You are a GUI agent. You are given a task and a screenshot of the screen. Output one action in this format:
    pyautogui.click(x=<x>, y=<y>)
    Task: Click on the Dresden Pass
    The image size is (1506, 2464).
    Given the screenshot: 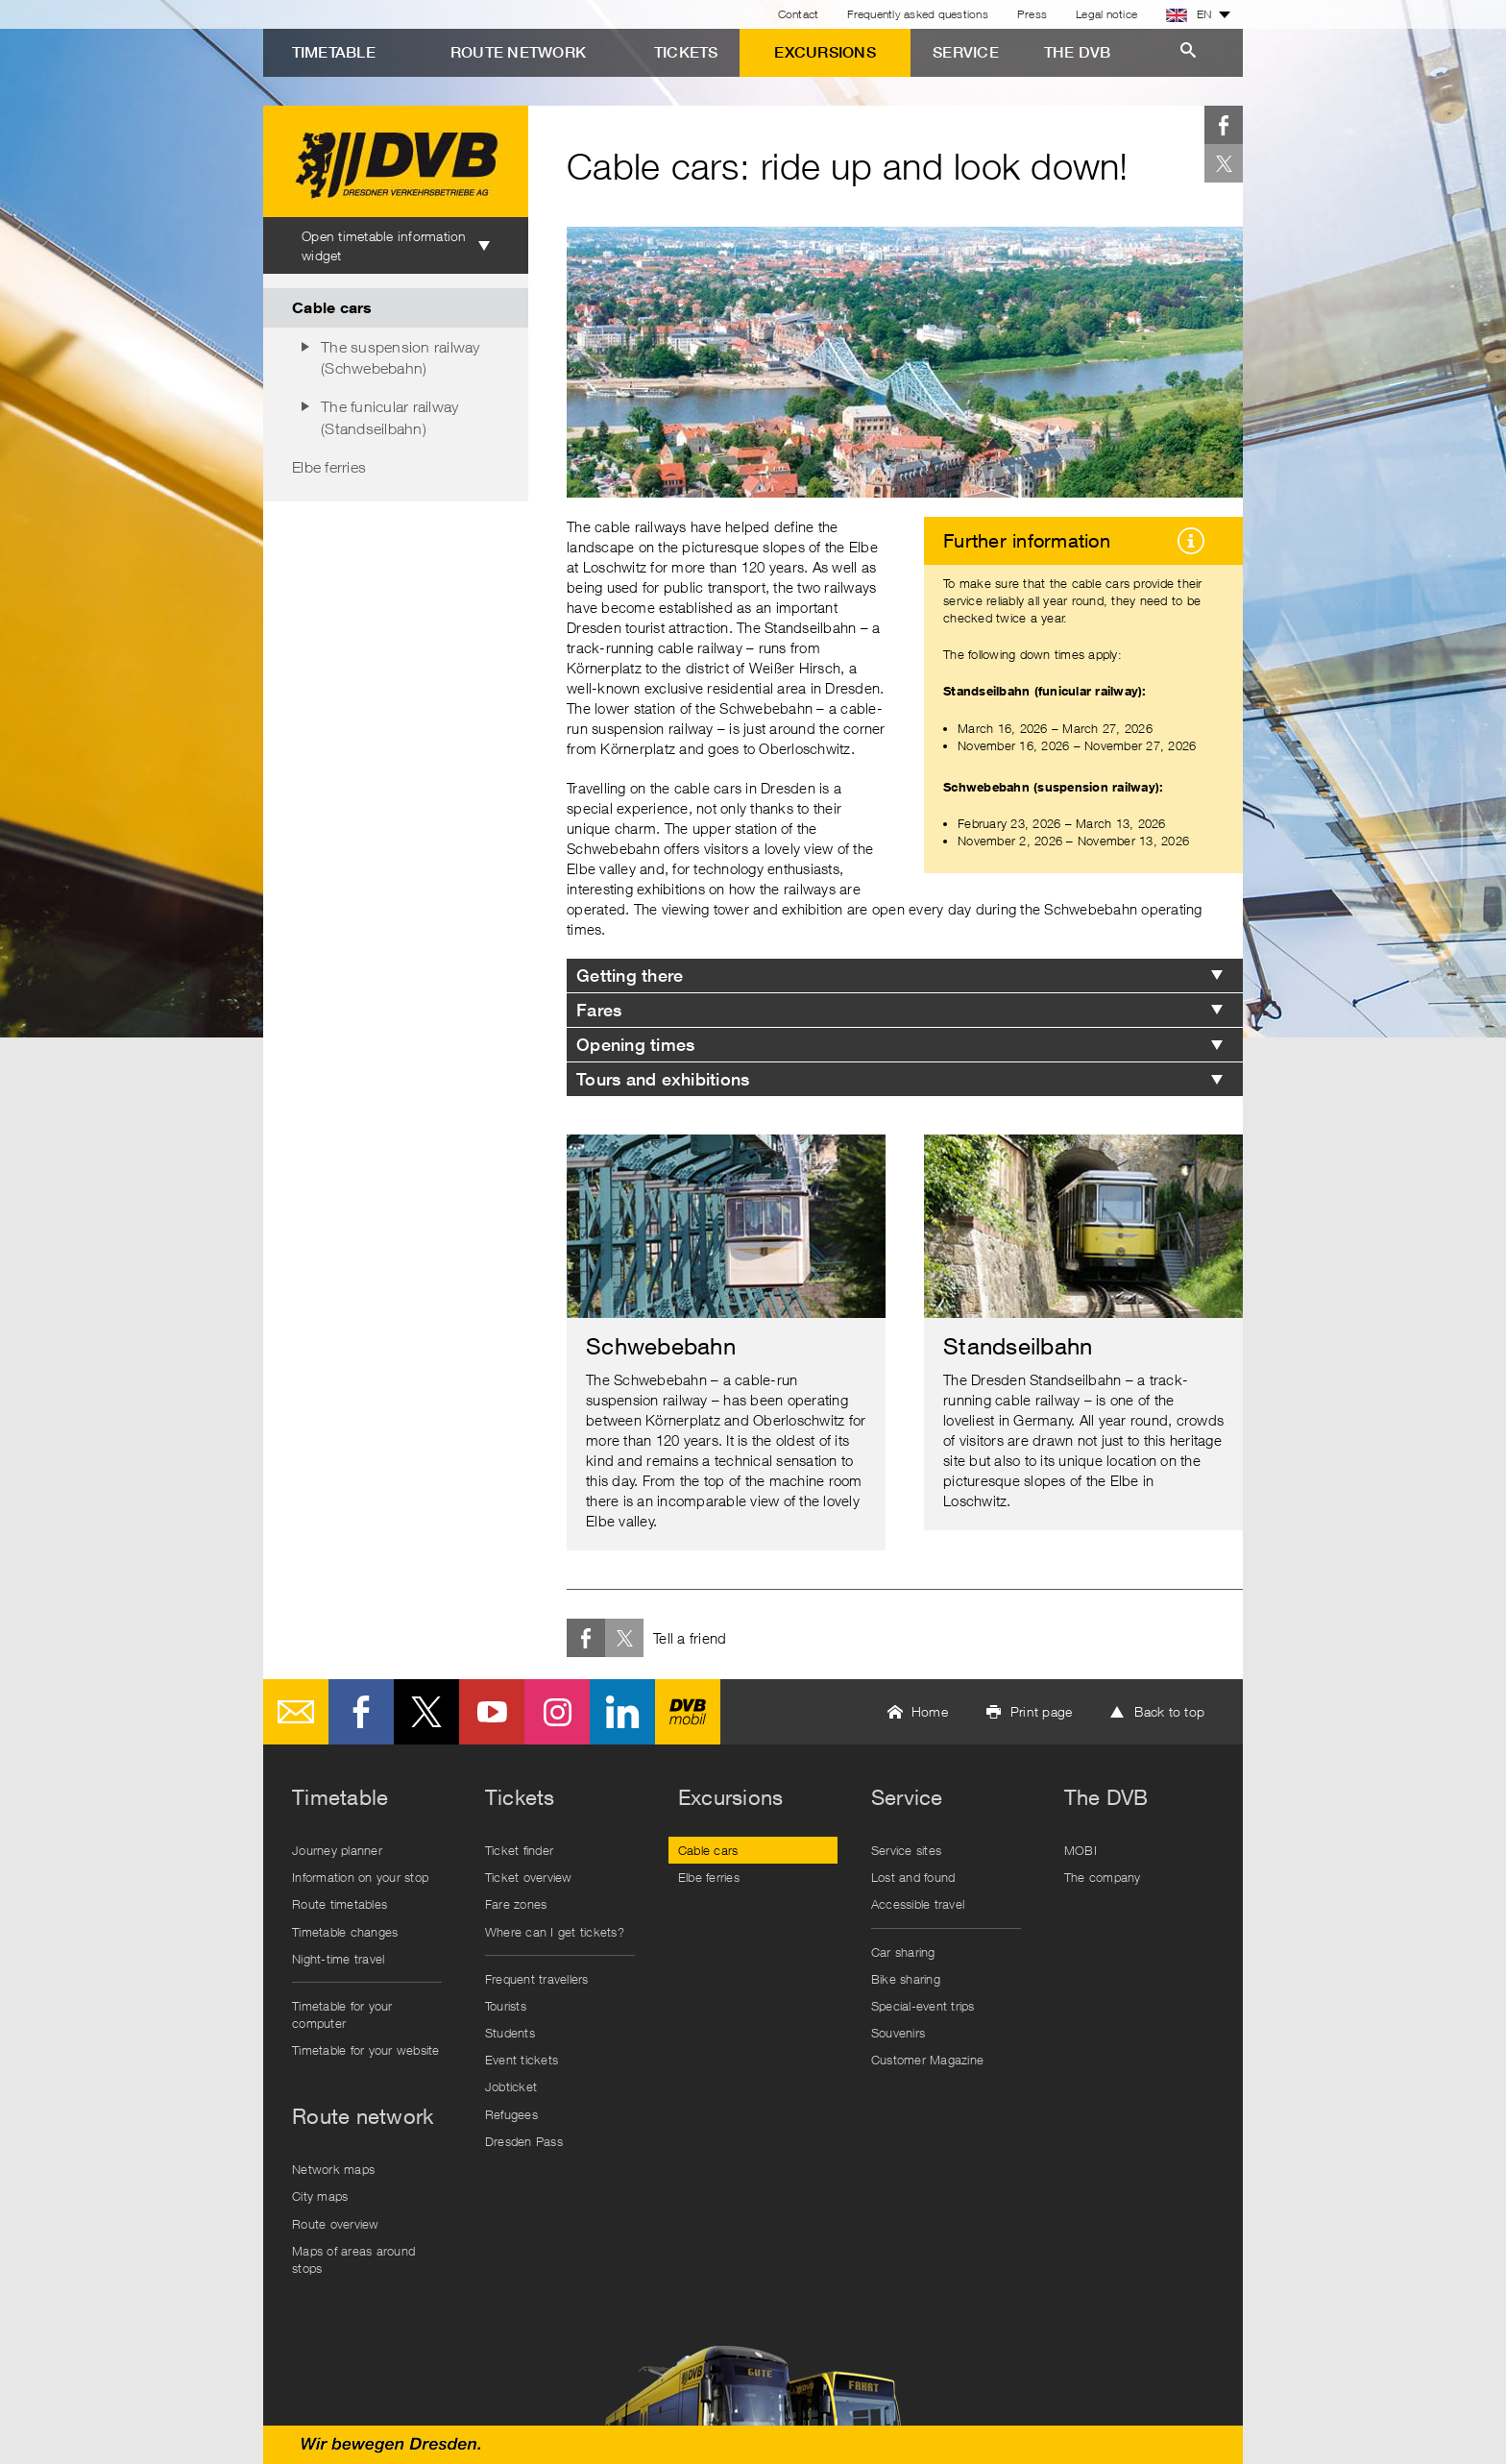 What is the action you would take?
    pyautogui.click(x=524, y=2141)
    